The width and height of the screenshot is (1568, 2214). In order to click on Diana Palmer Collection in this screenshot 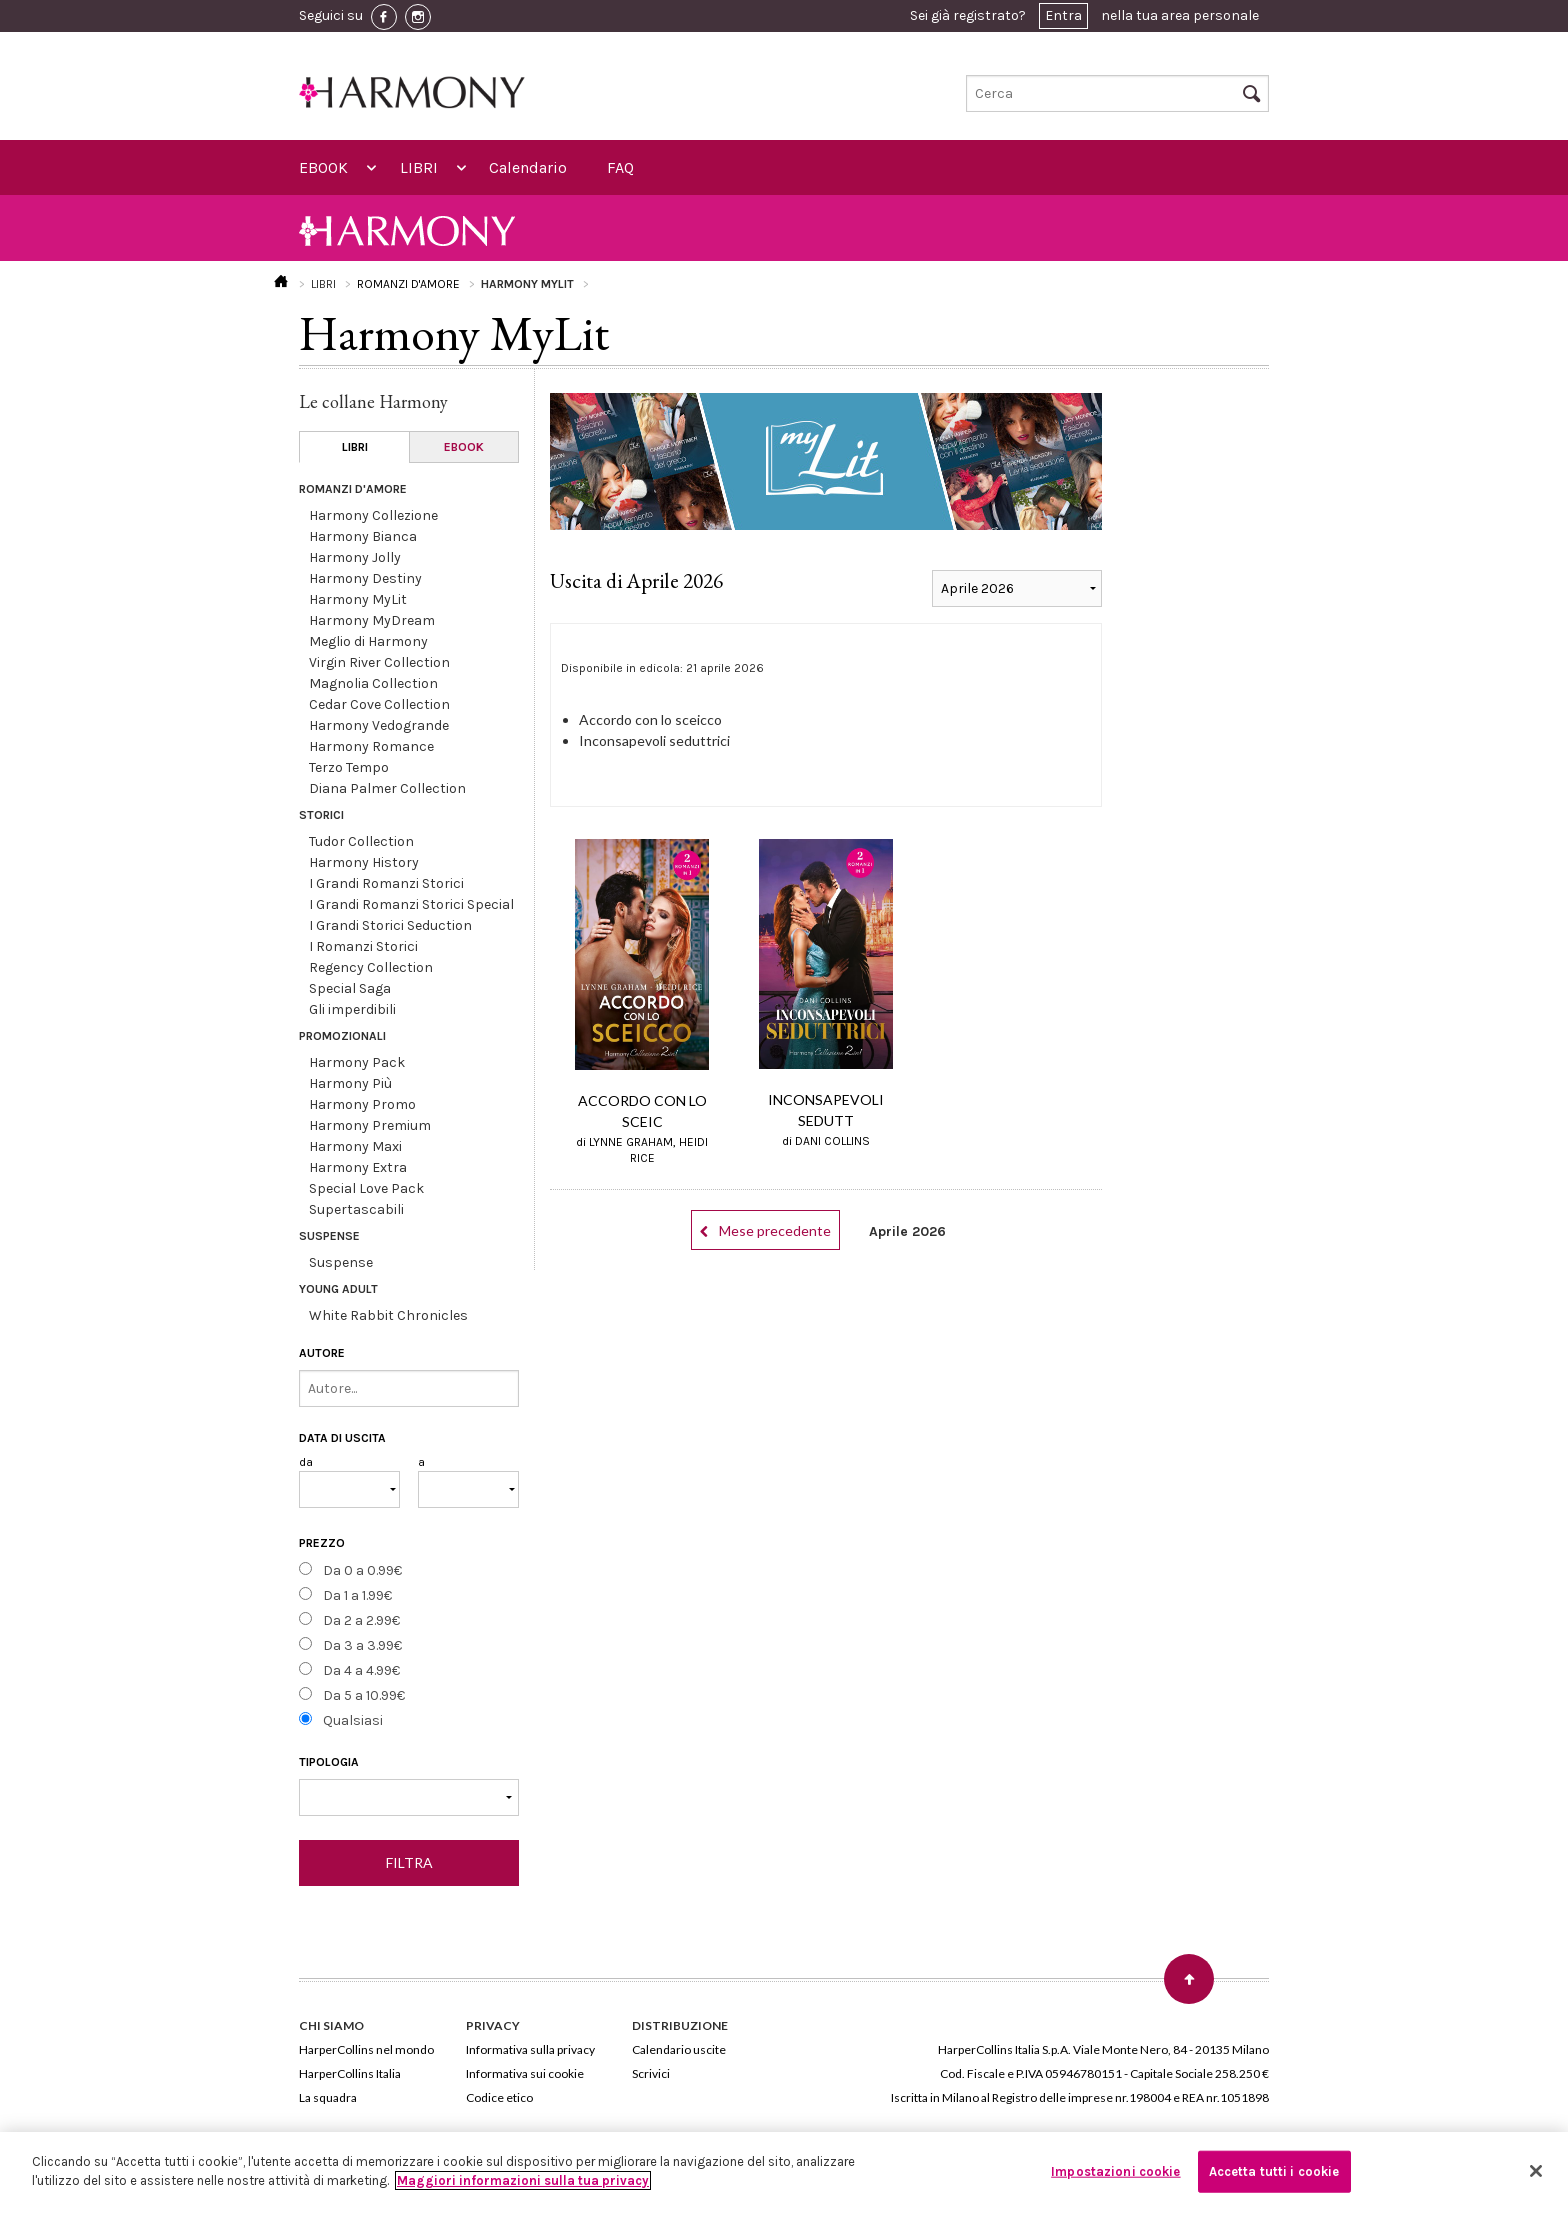, I will do `click(387, 788)`.